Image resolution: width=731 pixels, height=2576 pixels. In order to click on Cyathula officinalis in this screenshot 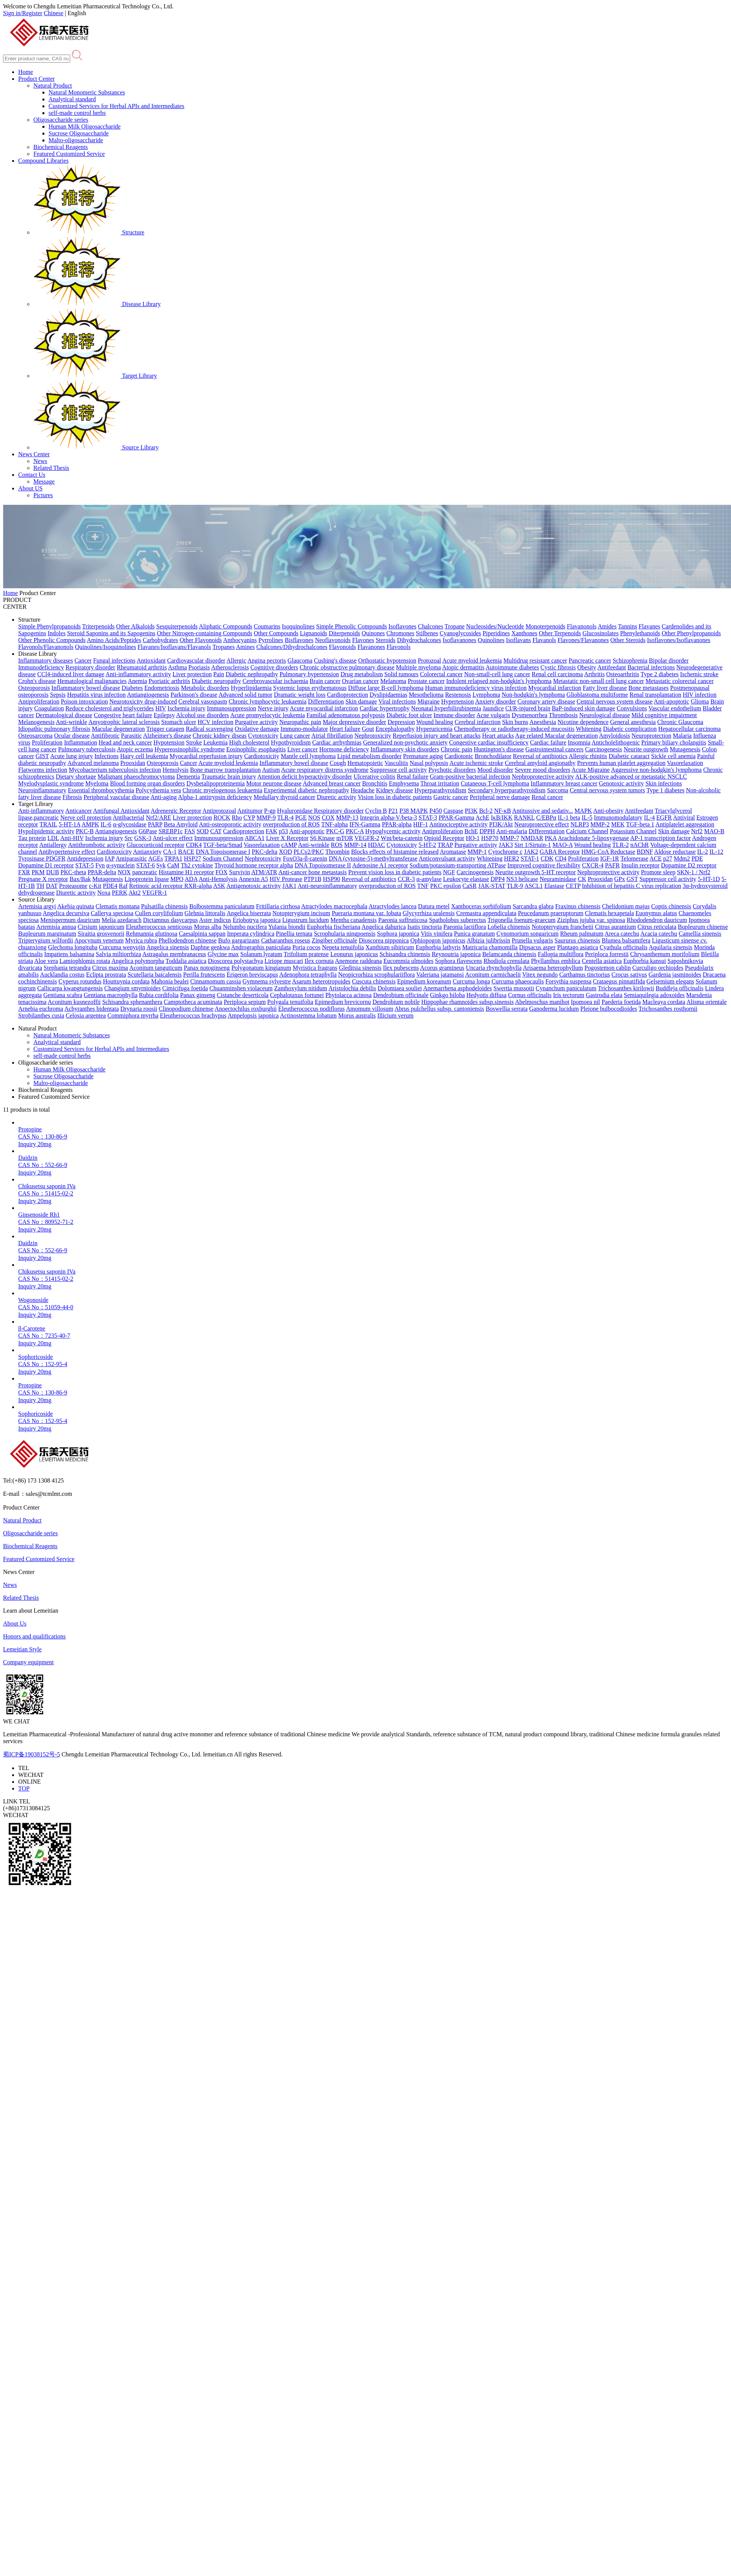, I will do `click(623, 947)`.